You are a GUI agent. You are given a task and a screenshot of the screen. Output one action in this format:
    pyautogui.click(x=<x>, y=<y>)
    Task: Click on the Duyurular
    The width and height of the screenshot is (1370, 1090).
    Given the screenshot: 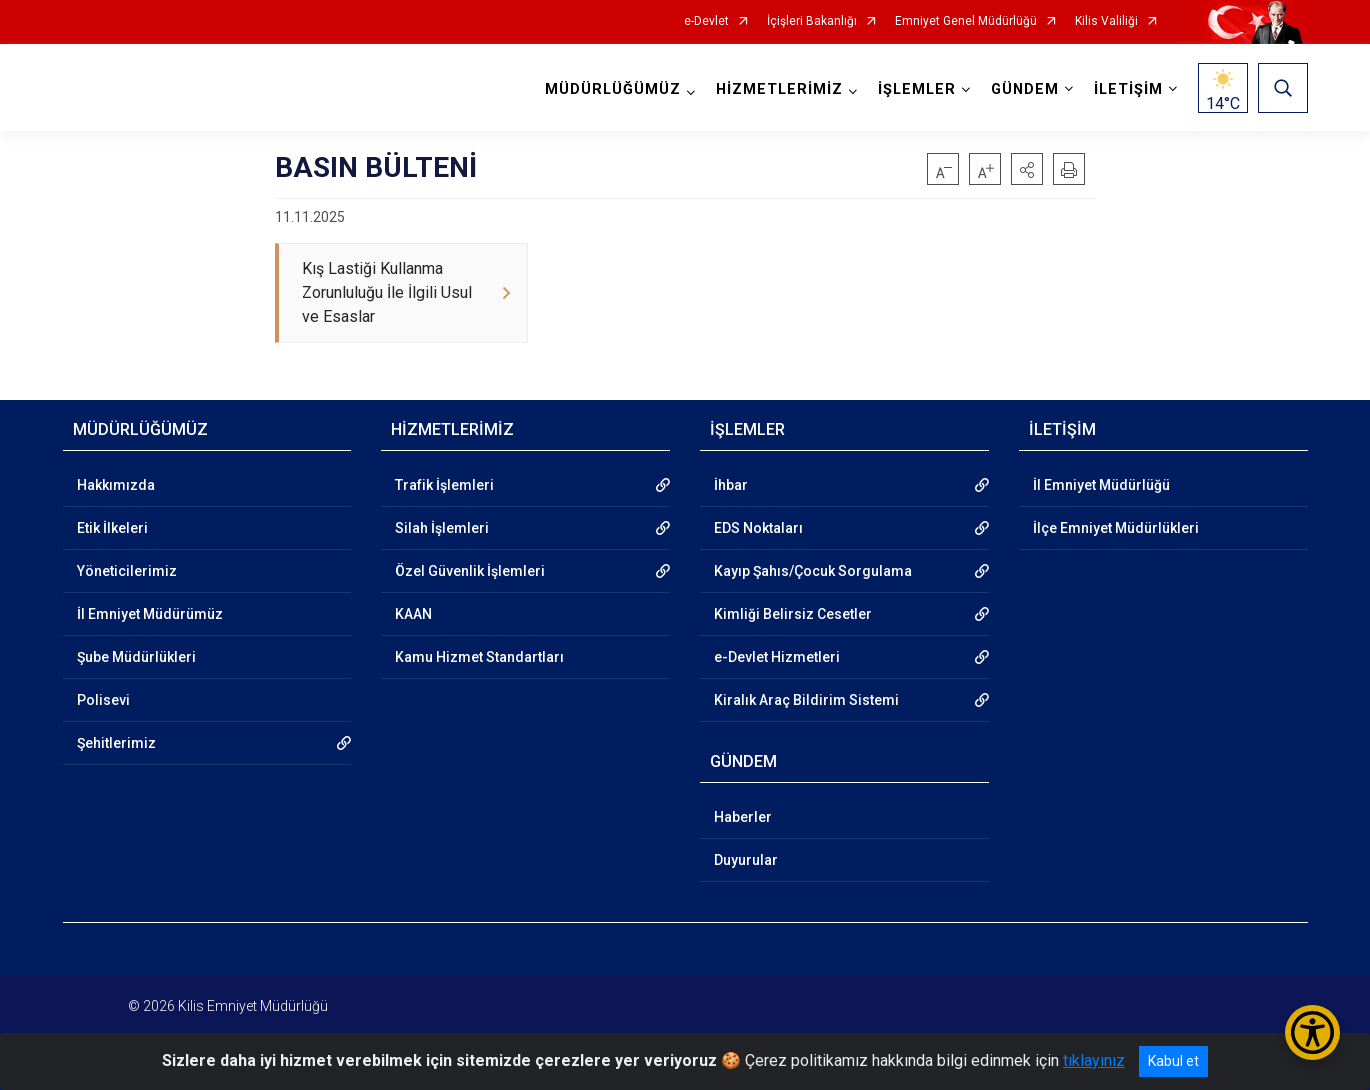 What is the action you would take?
    pyautogui.click(x=746, y=860)
    